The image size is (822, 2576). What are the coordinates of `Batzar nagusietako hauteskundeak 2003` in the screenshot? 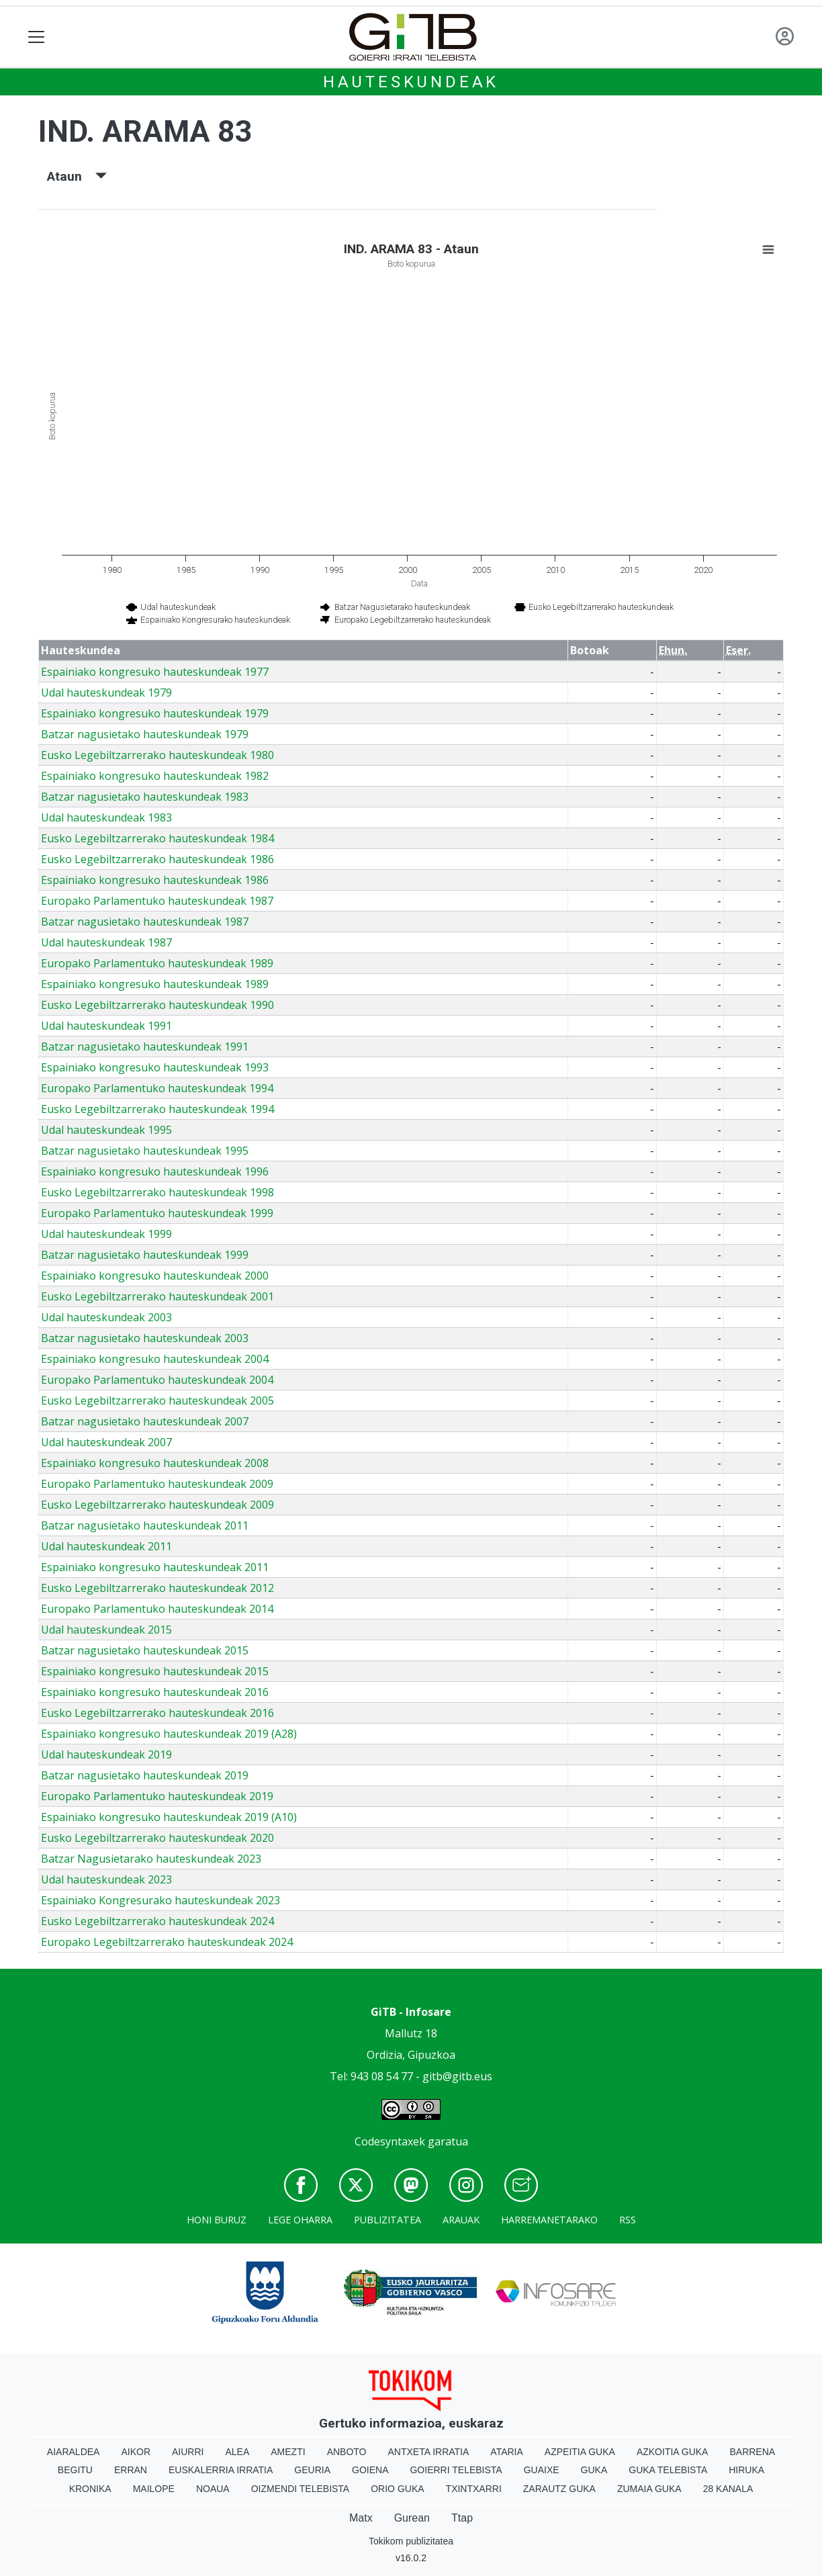 It's located at (144, 1338).